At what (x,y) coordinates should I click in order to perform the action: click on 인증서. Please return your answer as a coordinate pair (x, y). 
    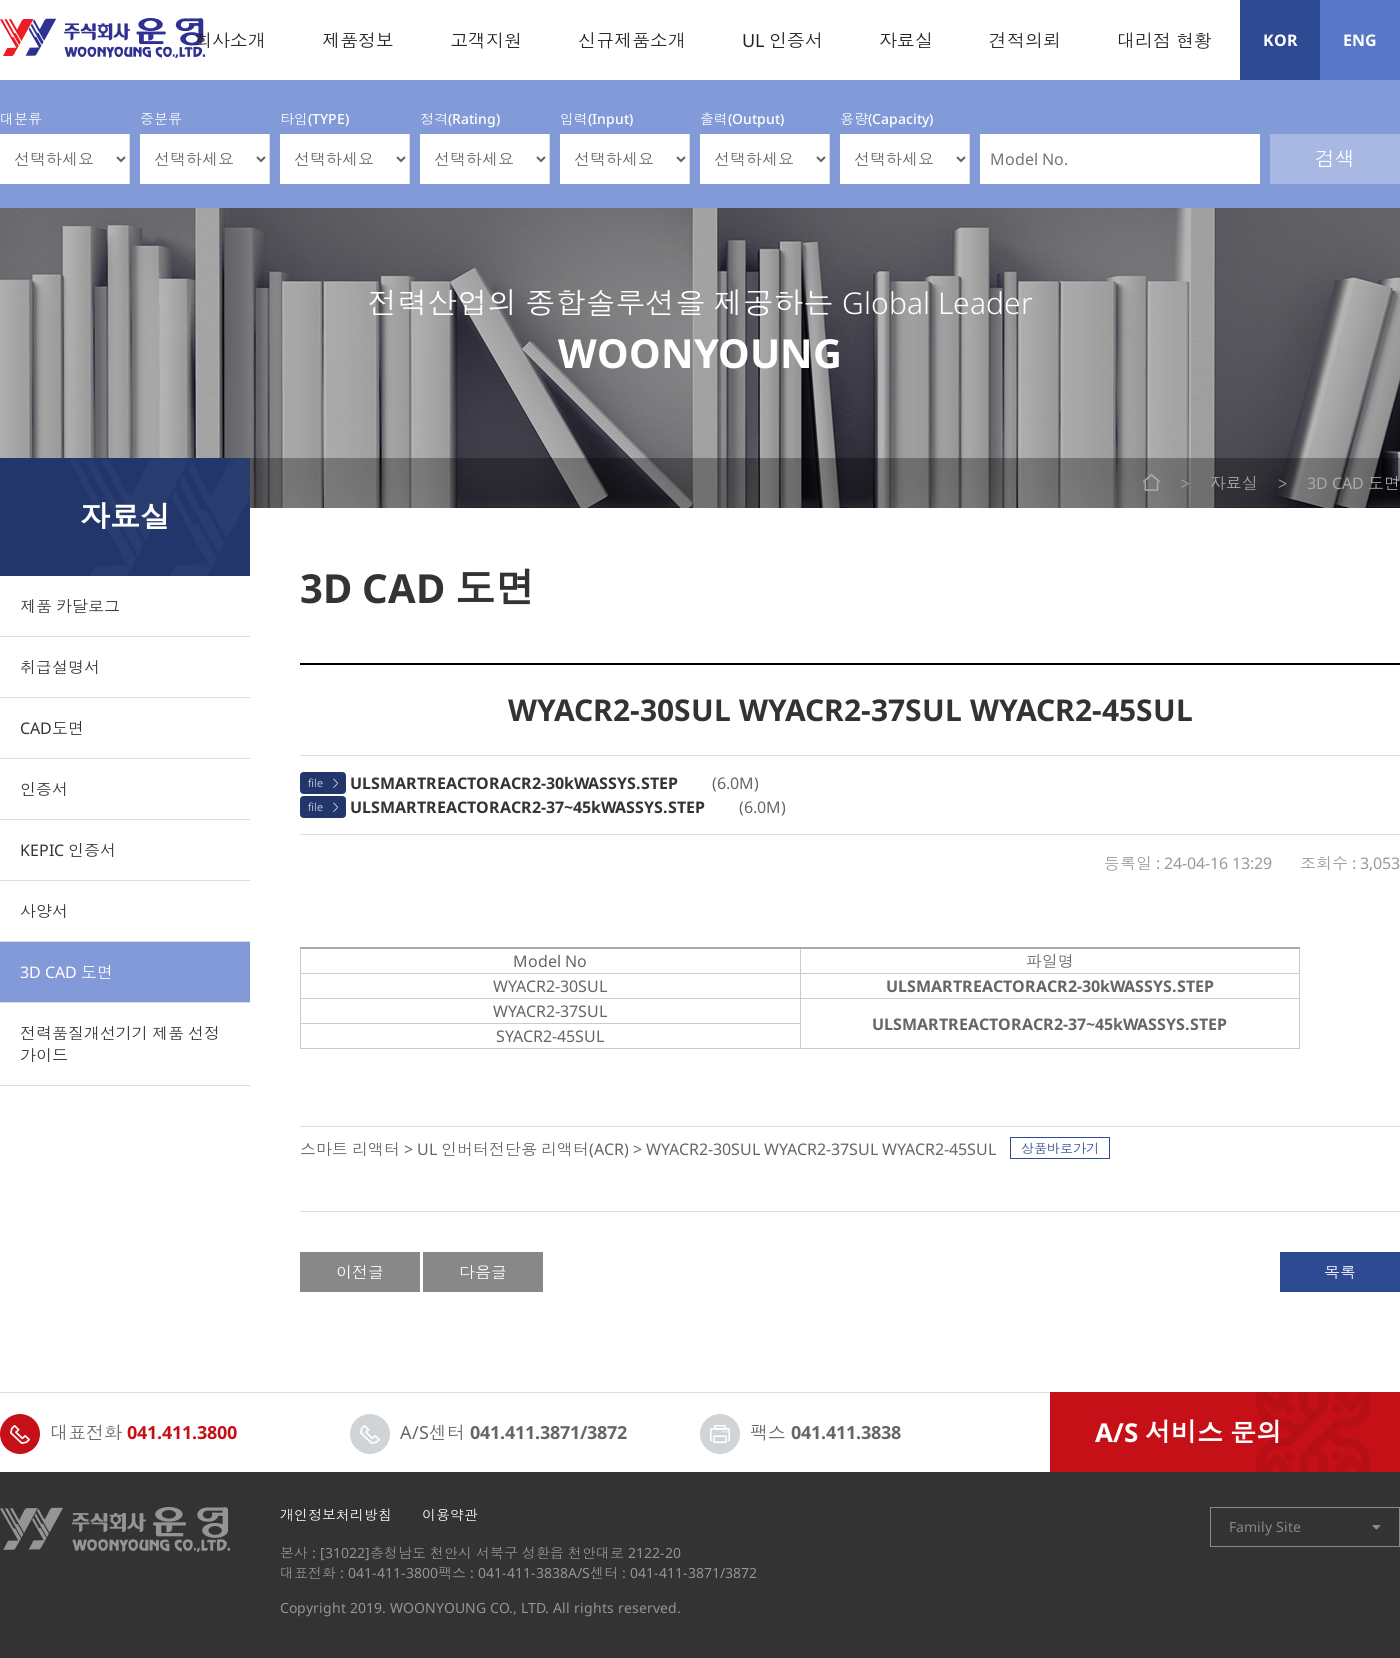
    Looking at the image, I should click on (44, 789).